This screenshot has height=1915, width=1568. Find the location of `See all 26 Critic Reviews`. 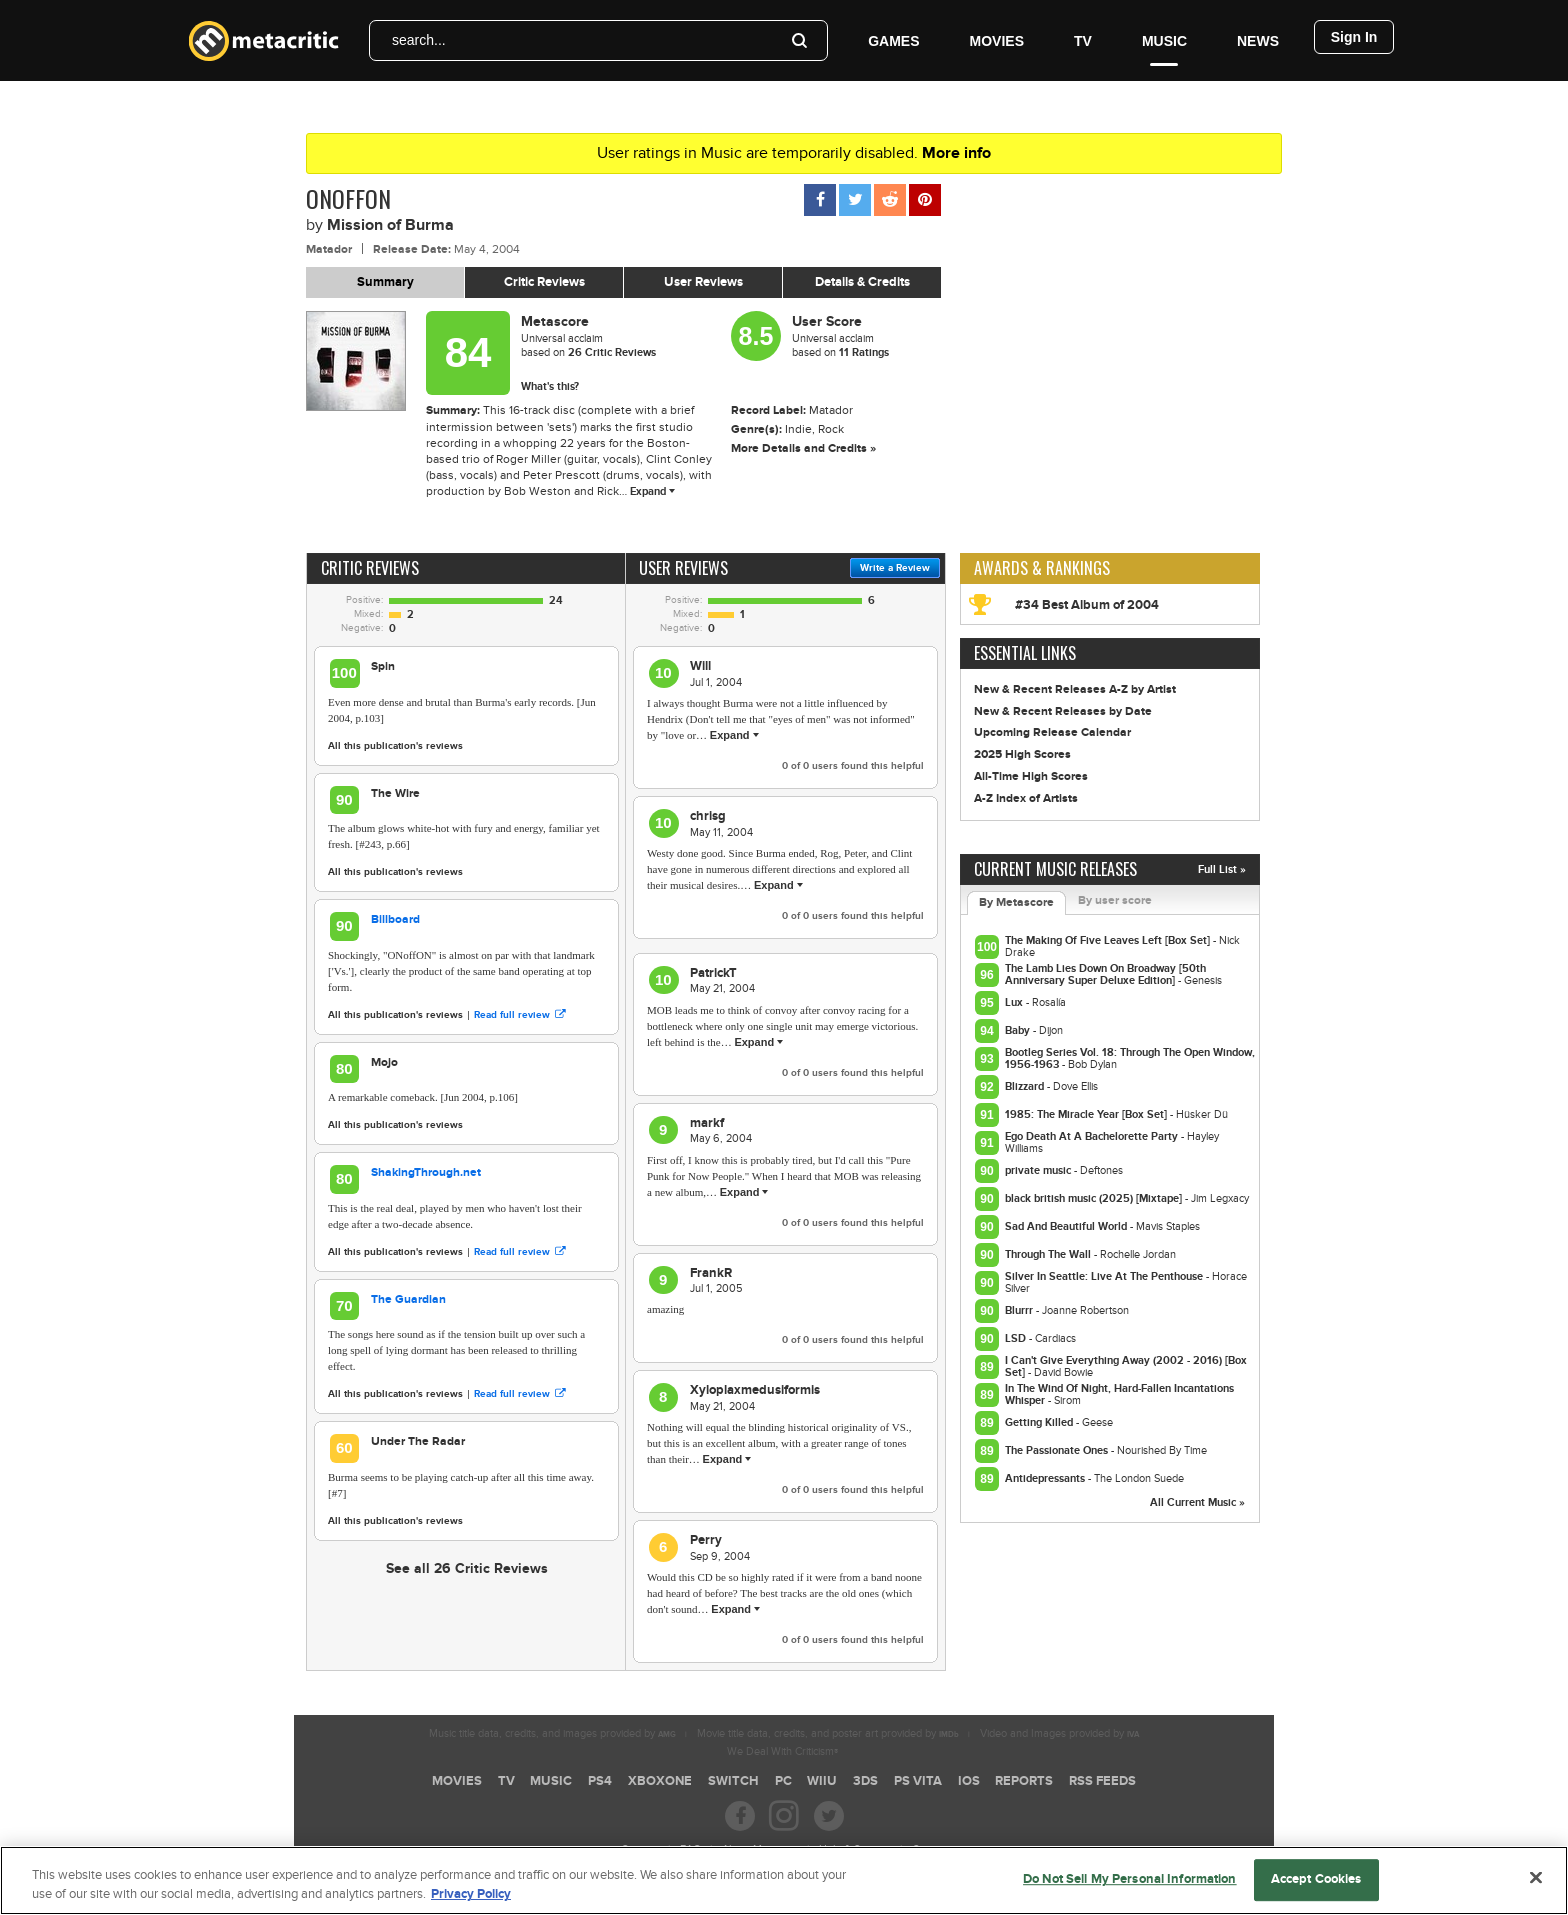

See all 26 Critic Reviews is located at coordinates (467, 1568).